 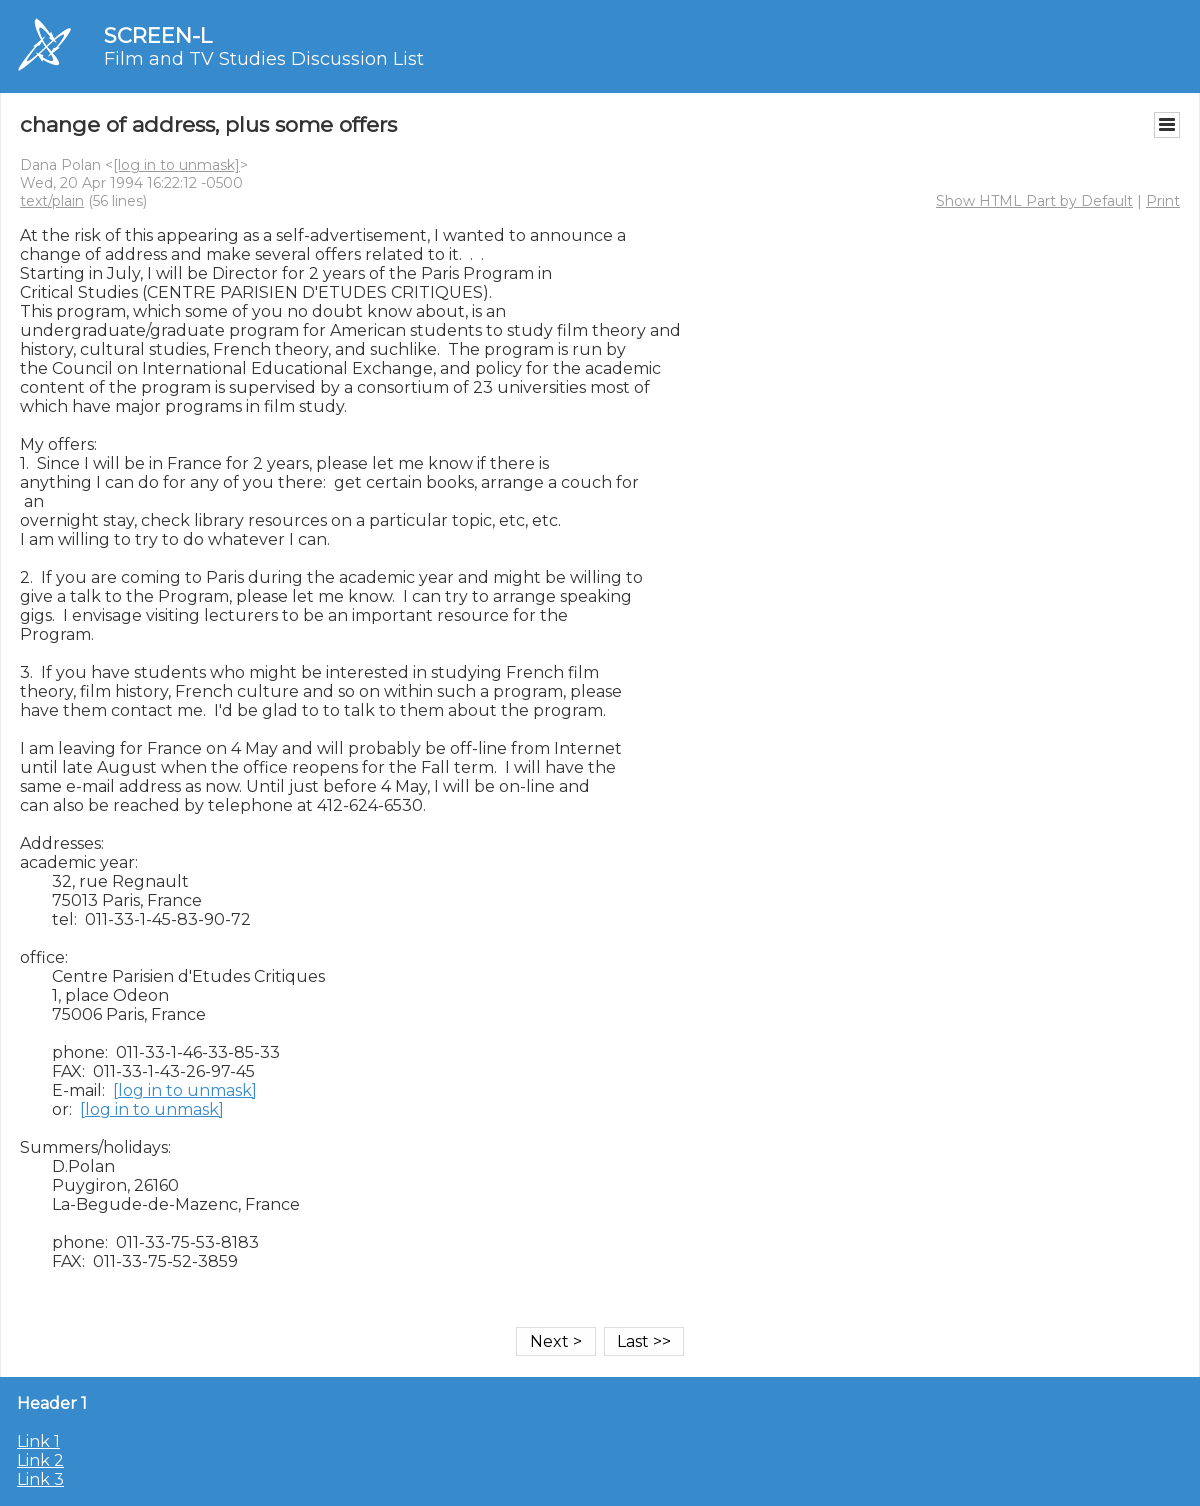 What do you see at coordinates (264, 59) in the screenshot?
I see `Film and TV Studies Discussion List` at bounding box center [264, 59].